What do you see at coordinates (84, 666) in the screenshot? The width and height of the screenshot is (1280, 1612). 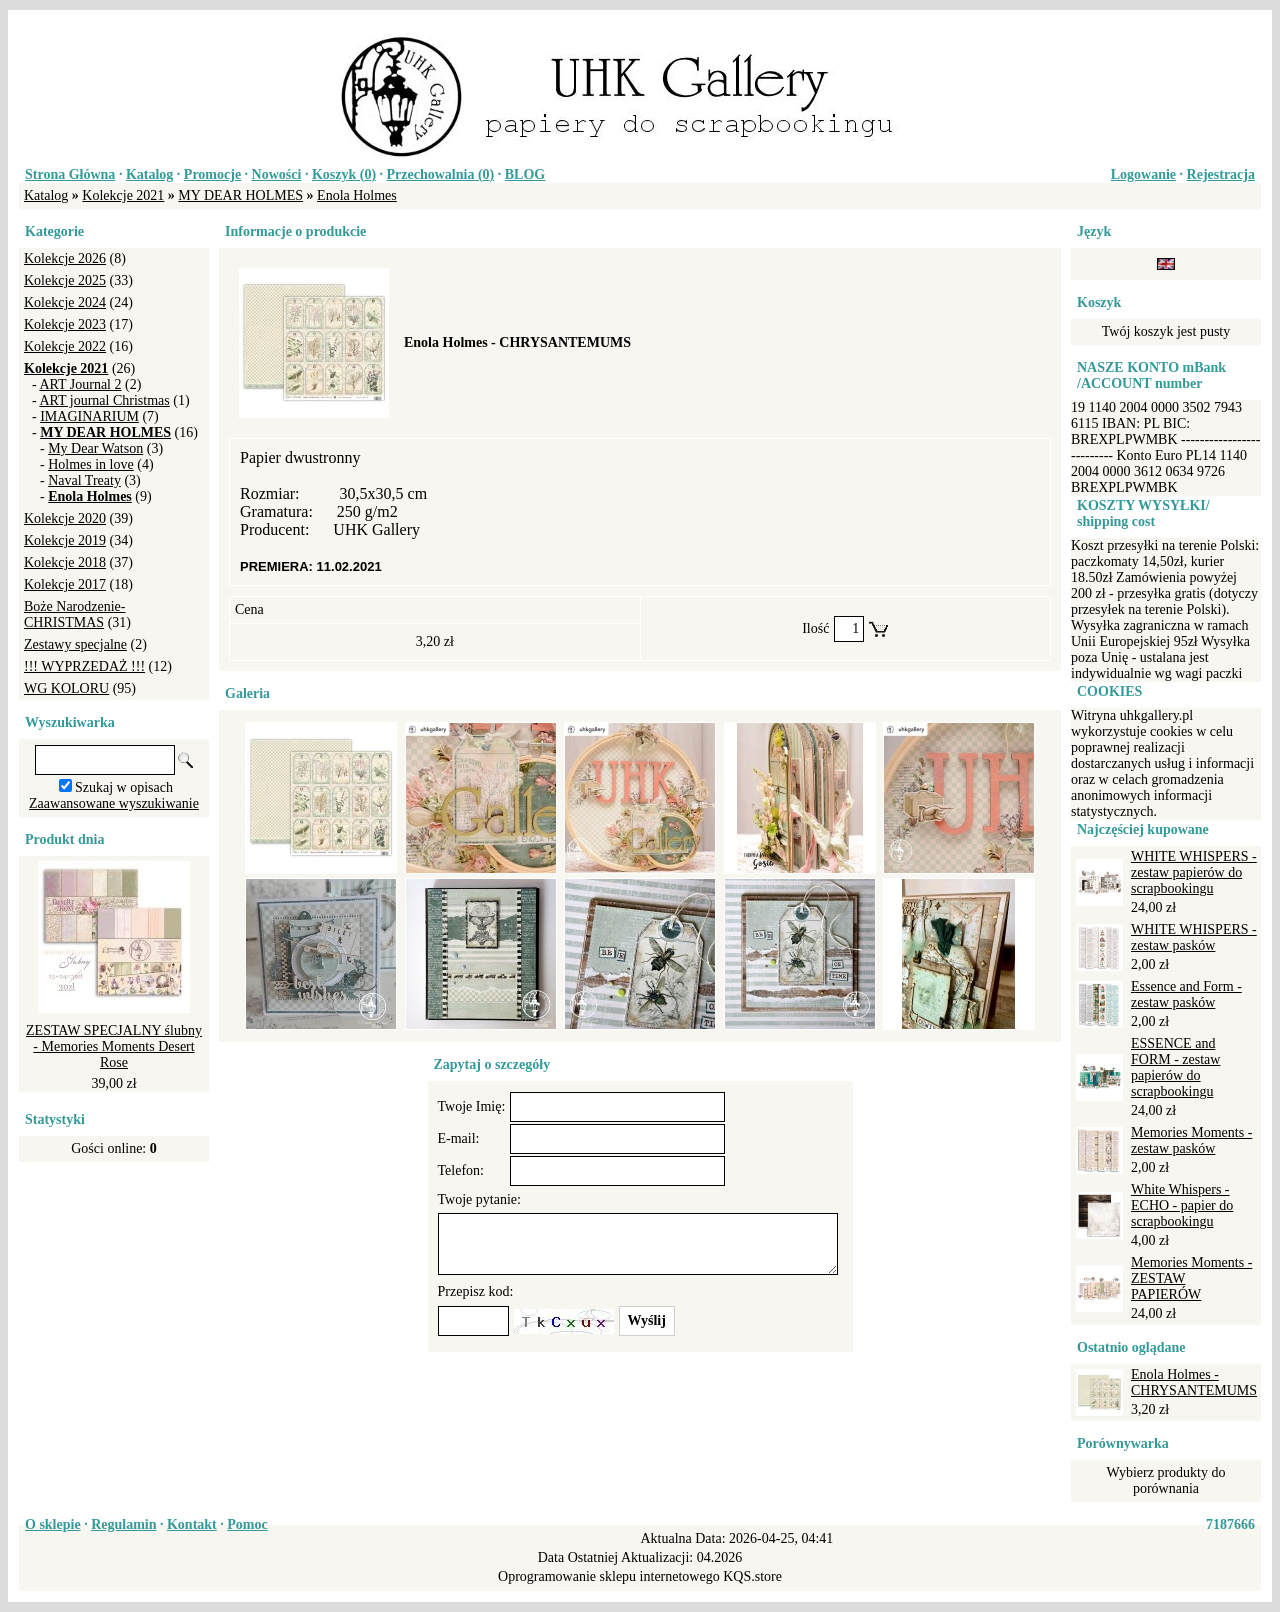 I see `!!! WYPRZEDAŻ !!!` at bounding box center [84, 666].